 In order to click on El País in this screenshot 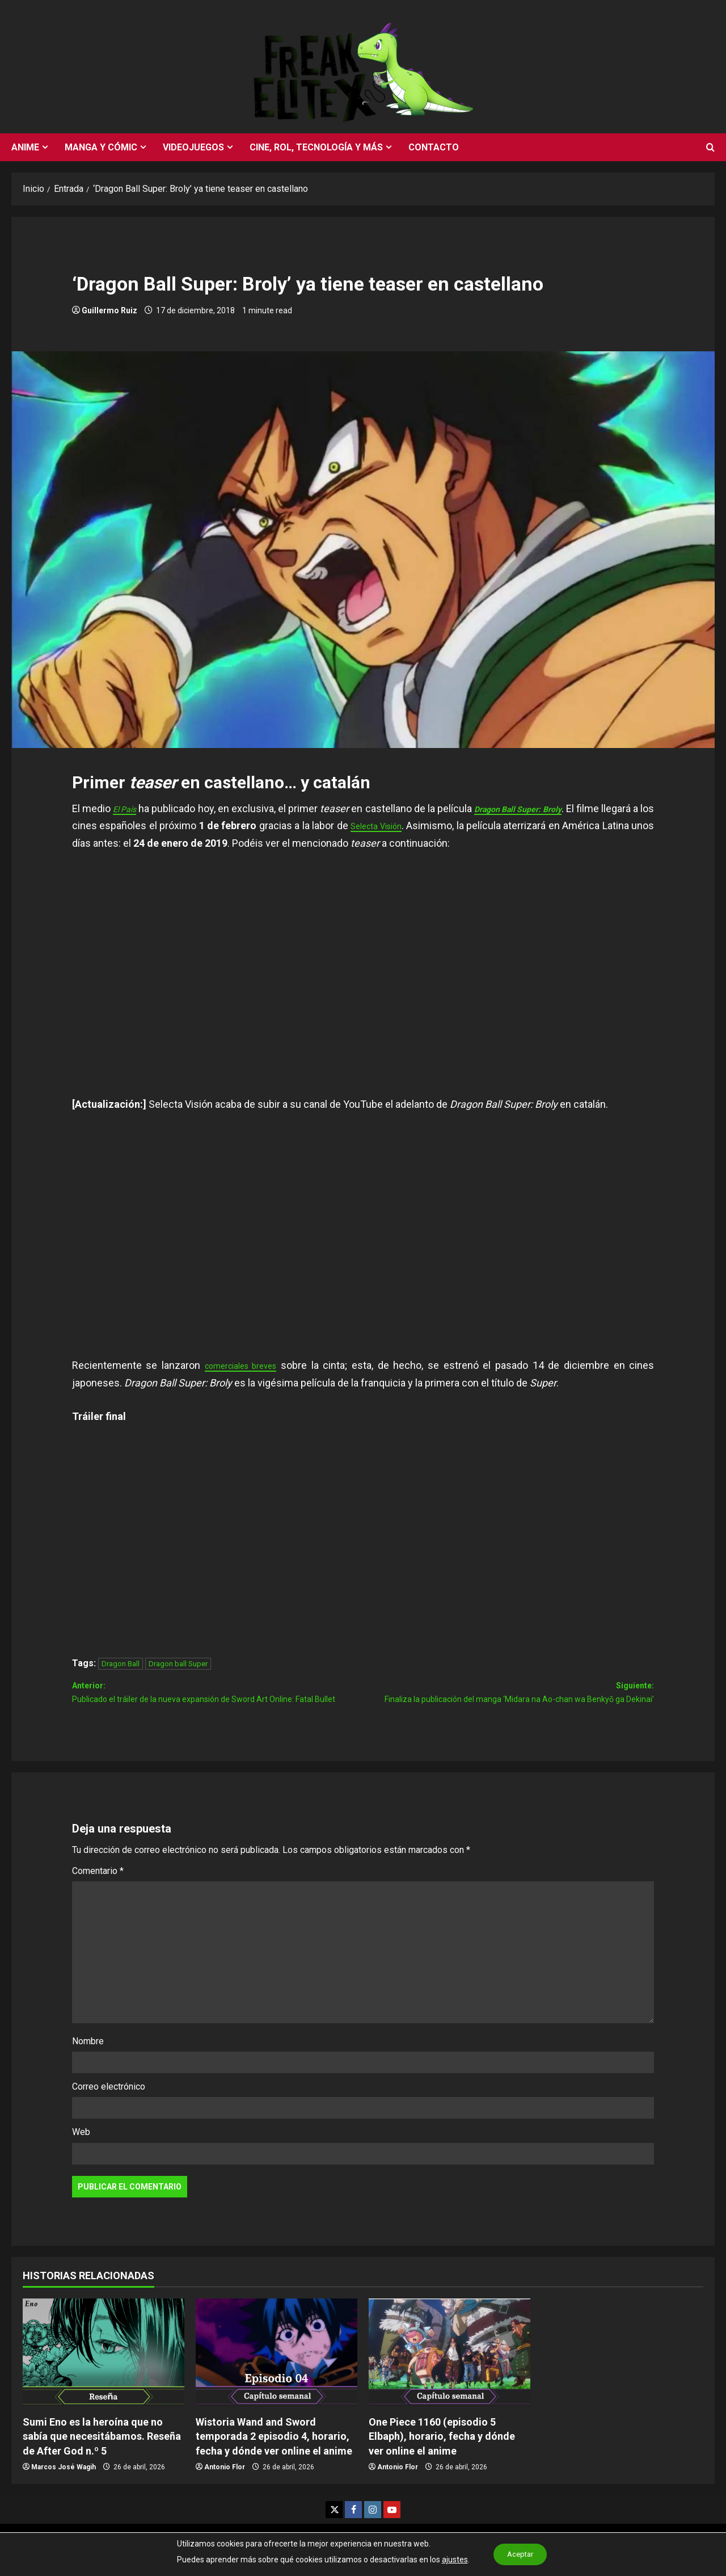, I will do `click(130, 808)`.